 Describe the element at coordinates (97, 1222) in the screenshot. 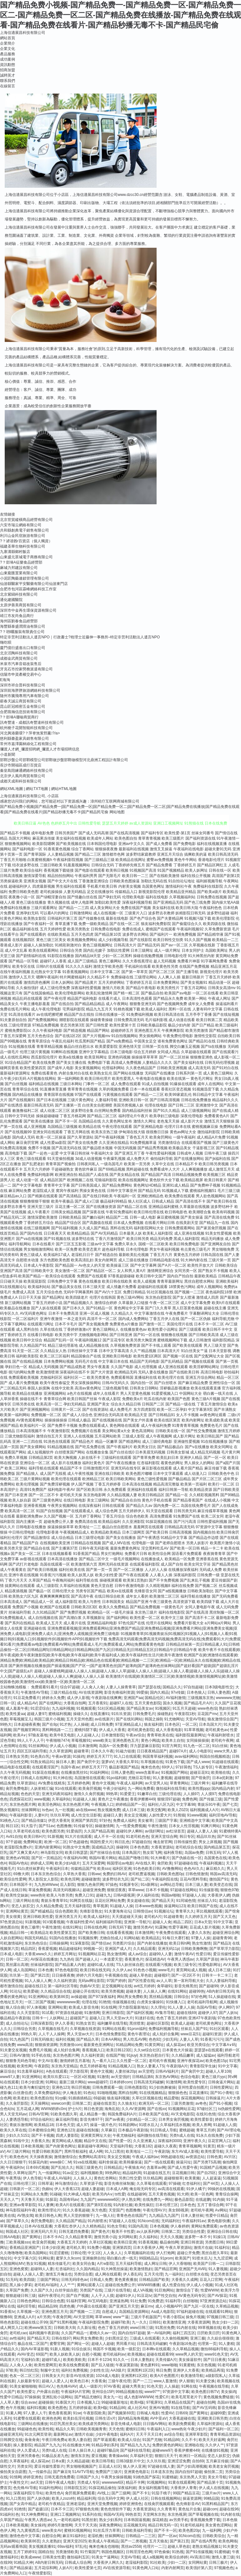

I see `国产高颜值在线观` at that location.